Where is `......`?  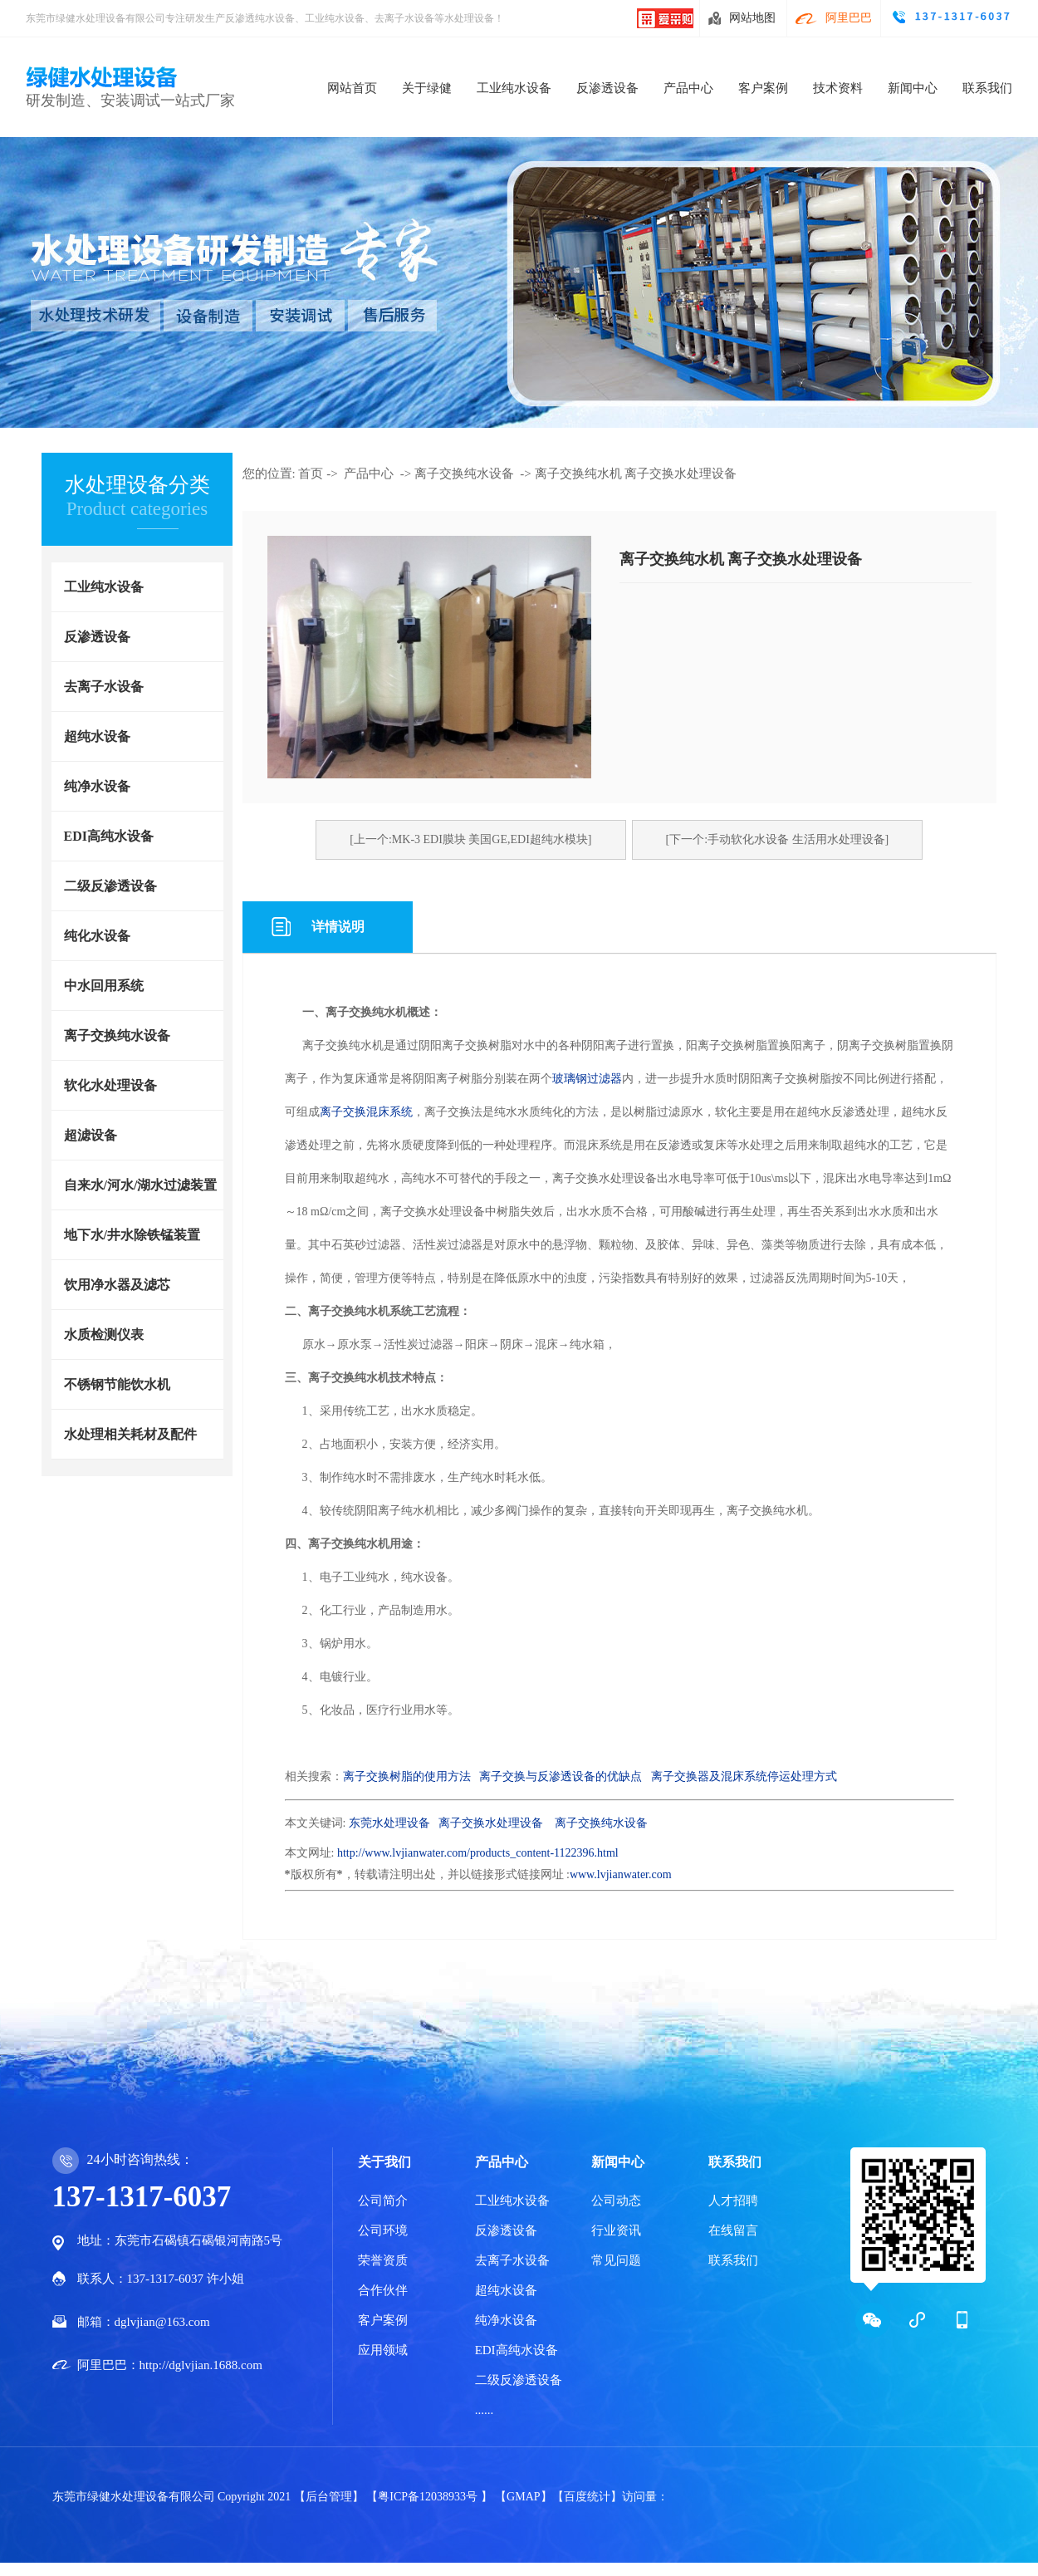 ...... is located at coordinates (484, 2410).